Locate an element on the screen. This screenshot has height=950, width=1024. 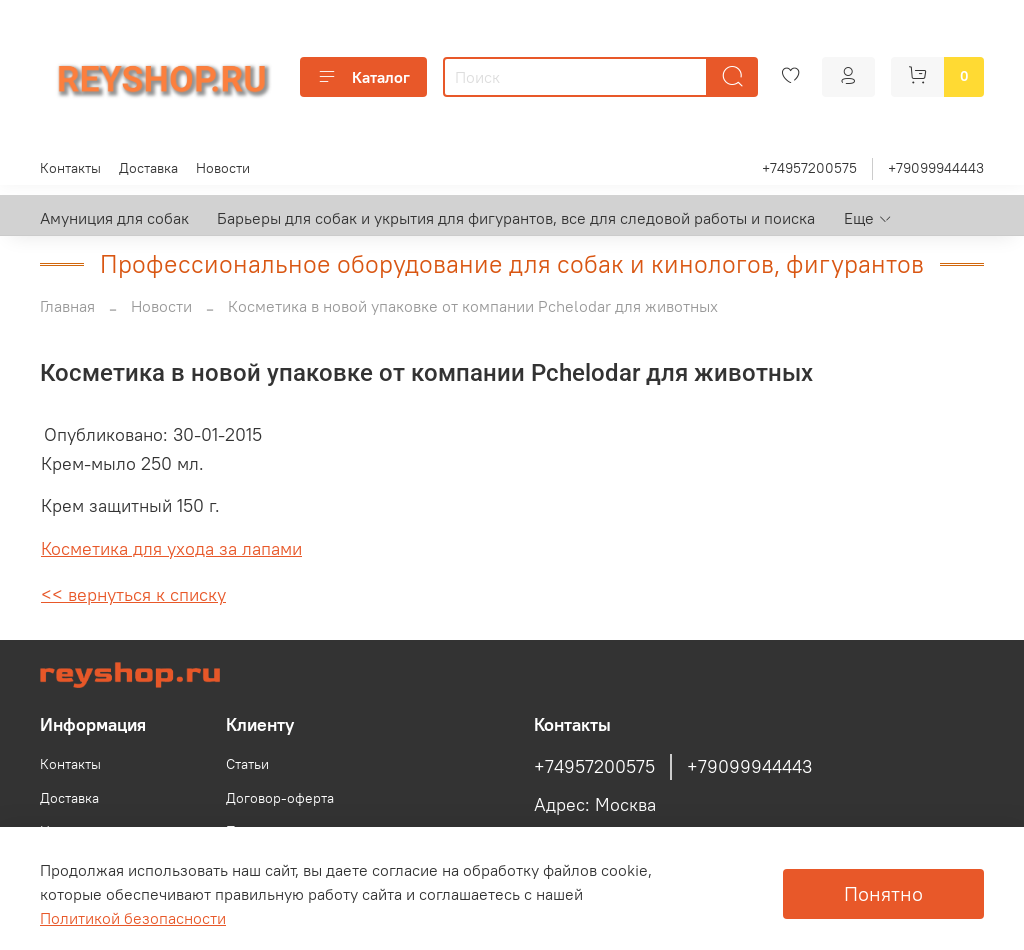
Доставка is located at coordinates (148, 168).